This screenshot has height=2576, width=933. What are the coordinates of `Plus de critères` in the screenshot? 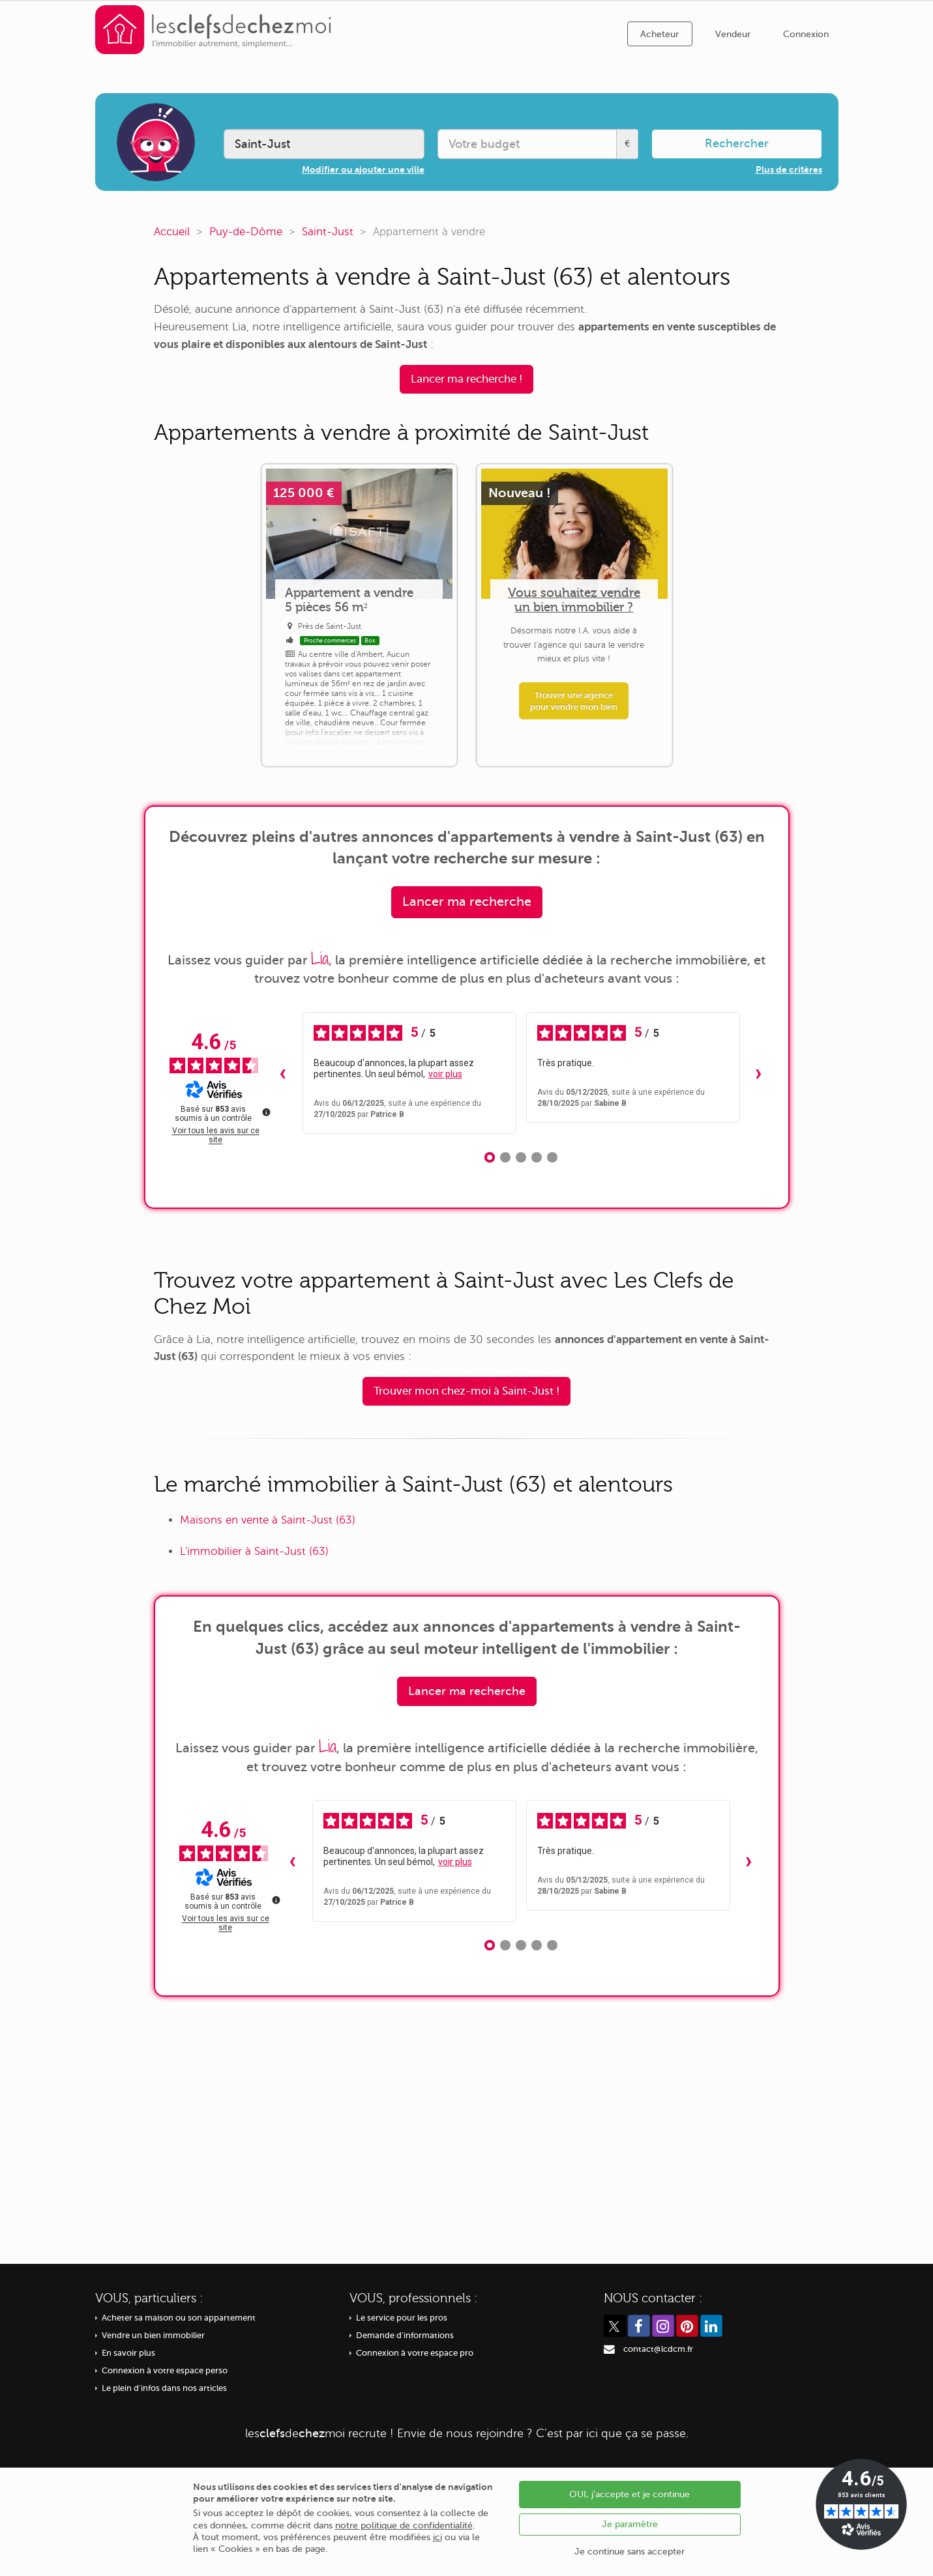 It's located at (789, 169).